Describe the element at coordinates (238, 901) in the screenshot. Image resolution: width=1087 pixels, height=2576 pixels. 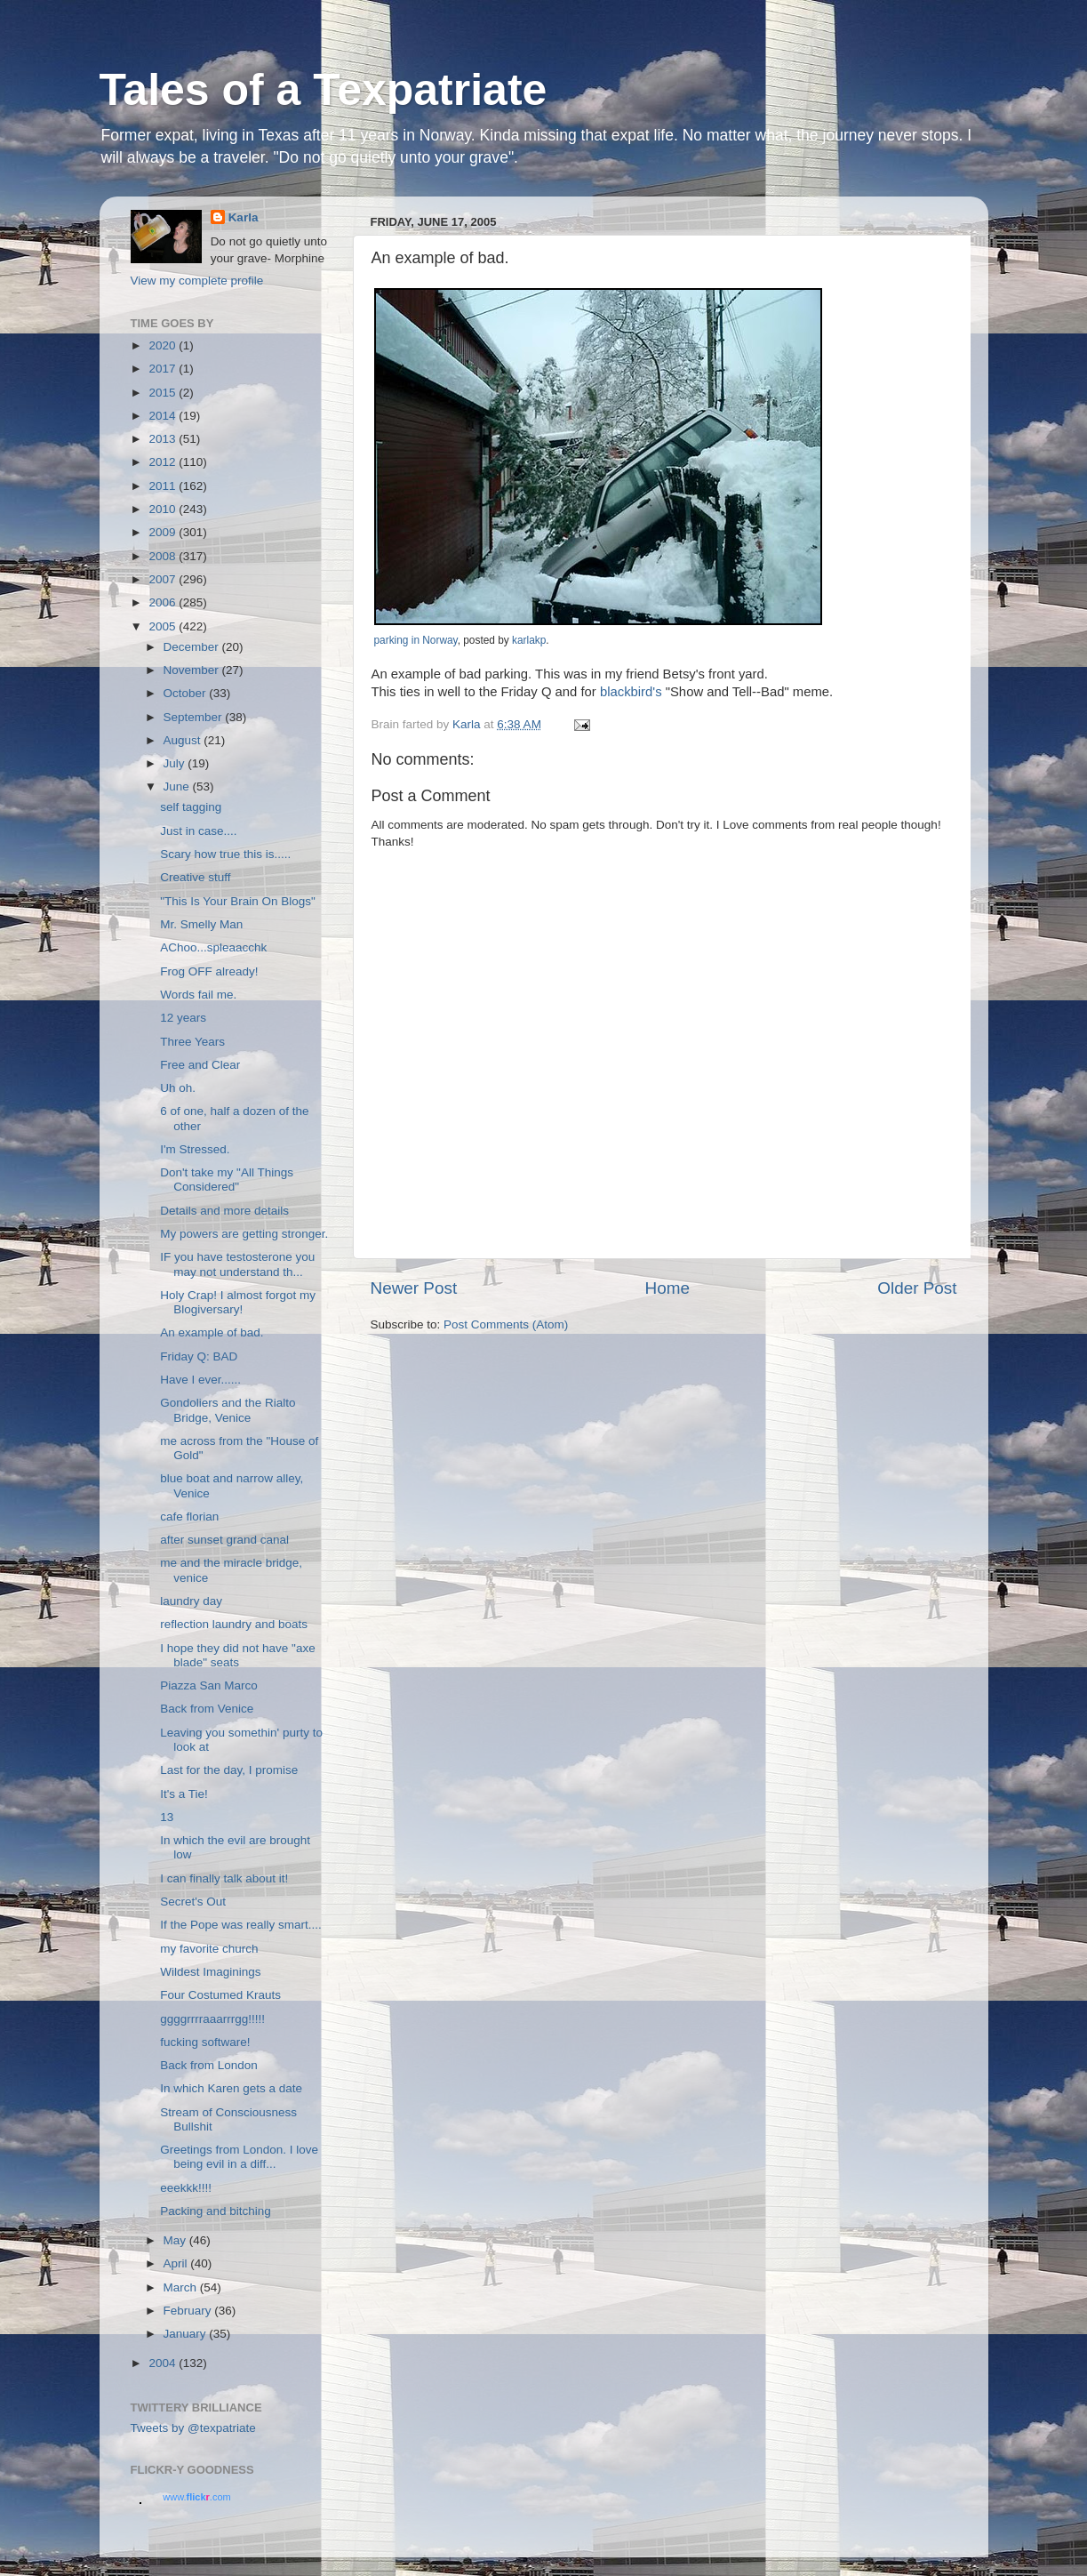
I see `"This Is Your Brain On Blogs"` at that location.